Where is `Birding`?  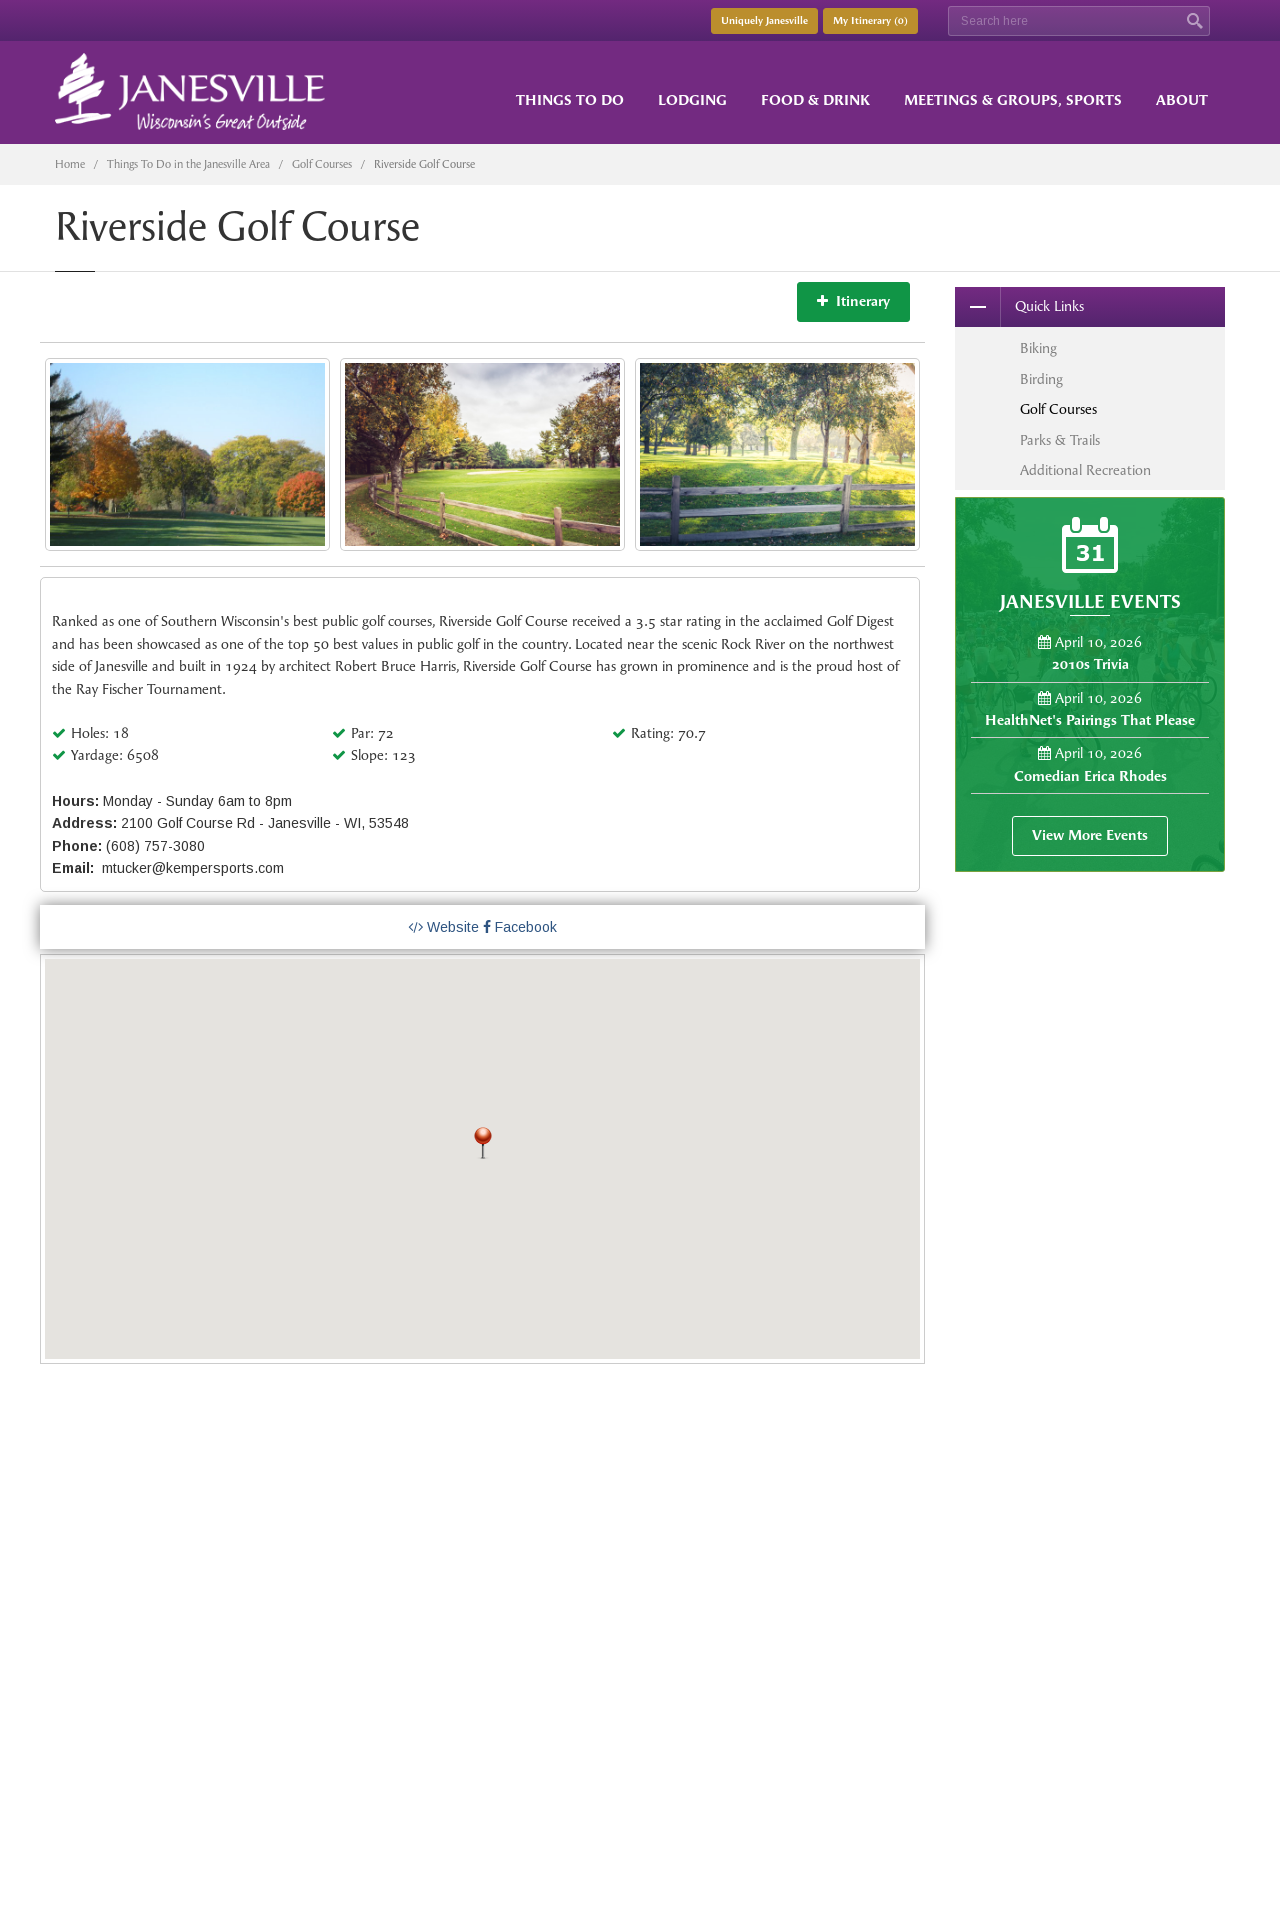 Birding is located at coordinates (1041, 379).